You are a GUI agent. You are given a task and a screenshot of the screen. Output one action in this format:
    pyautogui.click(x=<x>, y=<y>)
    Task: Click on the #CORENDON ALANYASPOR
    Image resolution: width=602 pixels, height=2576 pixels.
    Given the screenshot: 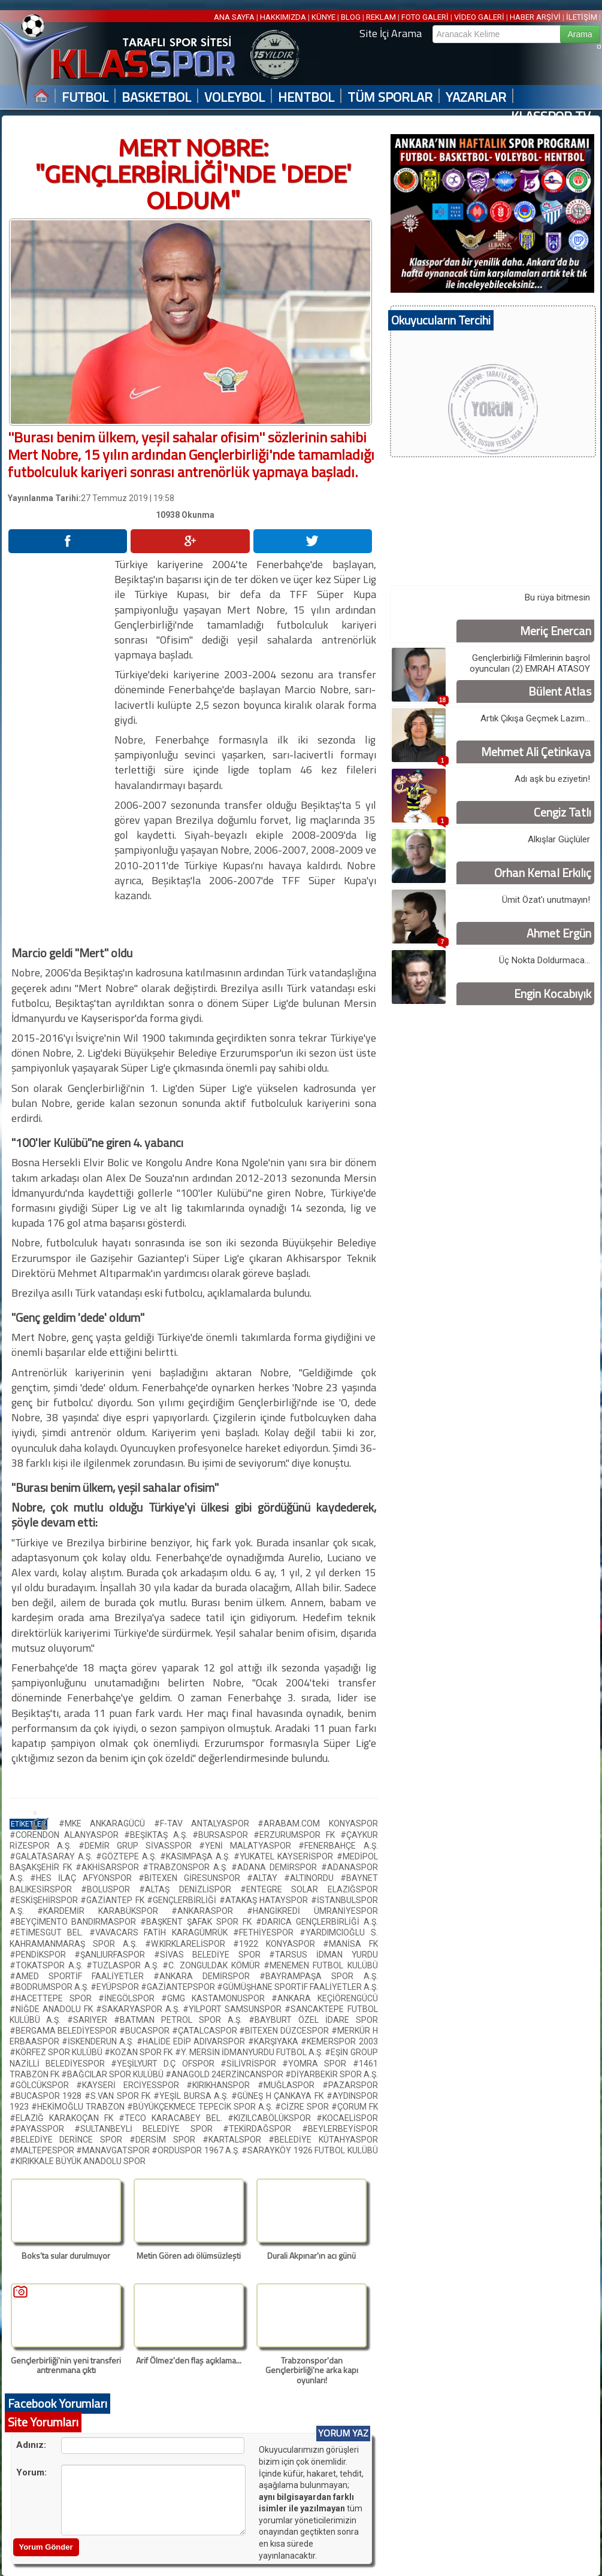 What is the action you would take?
    pyautogui.click(x=67, y=1835)
    